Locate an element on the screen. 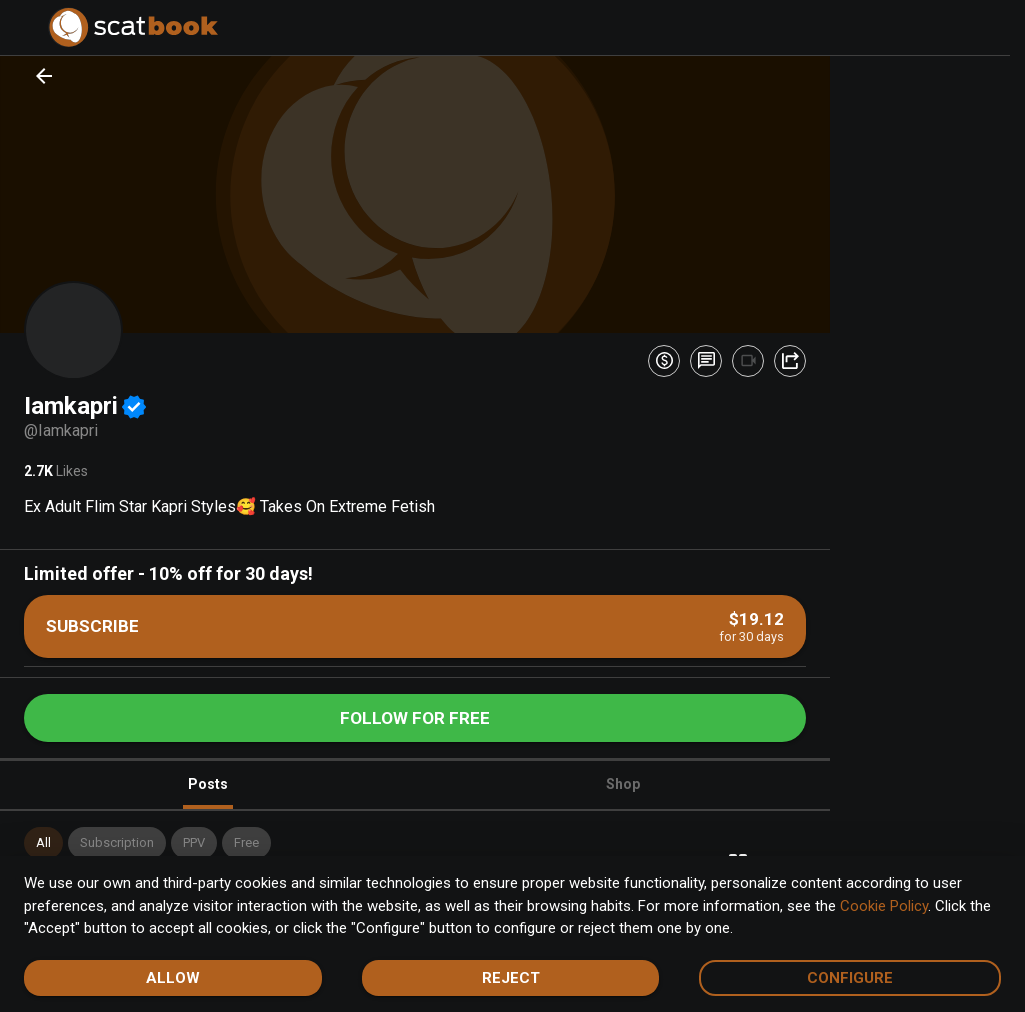 The width and height of the screenshot is (1025, 1012). [button] is located at coordinates (43, 843).